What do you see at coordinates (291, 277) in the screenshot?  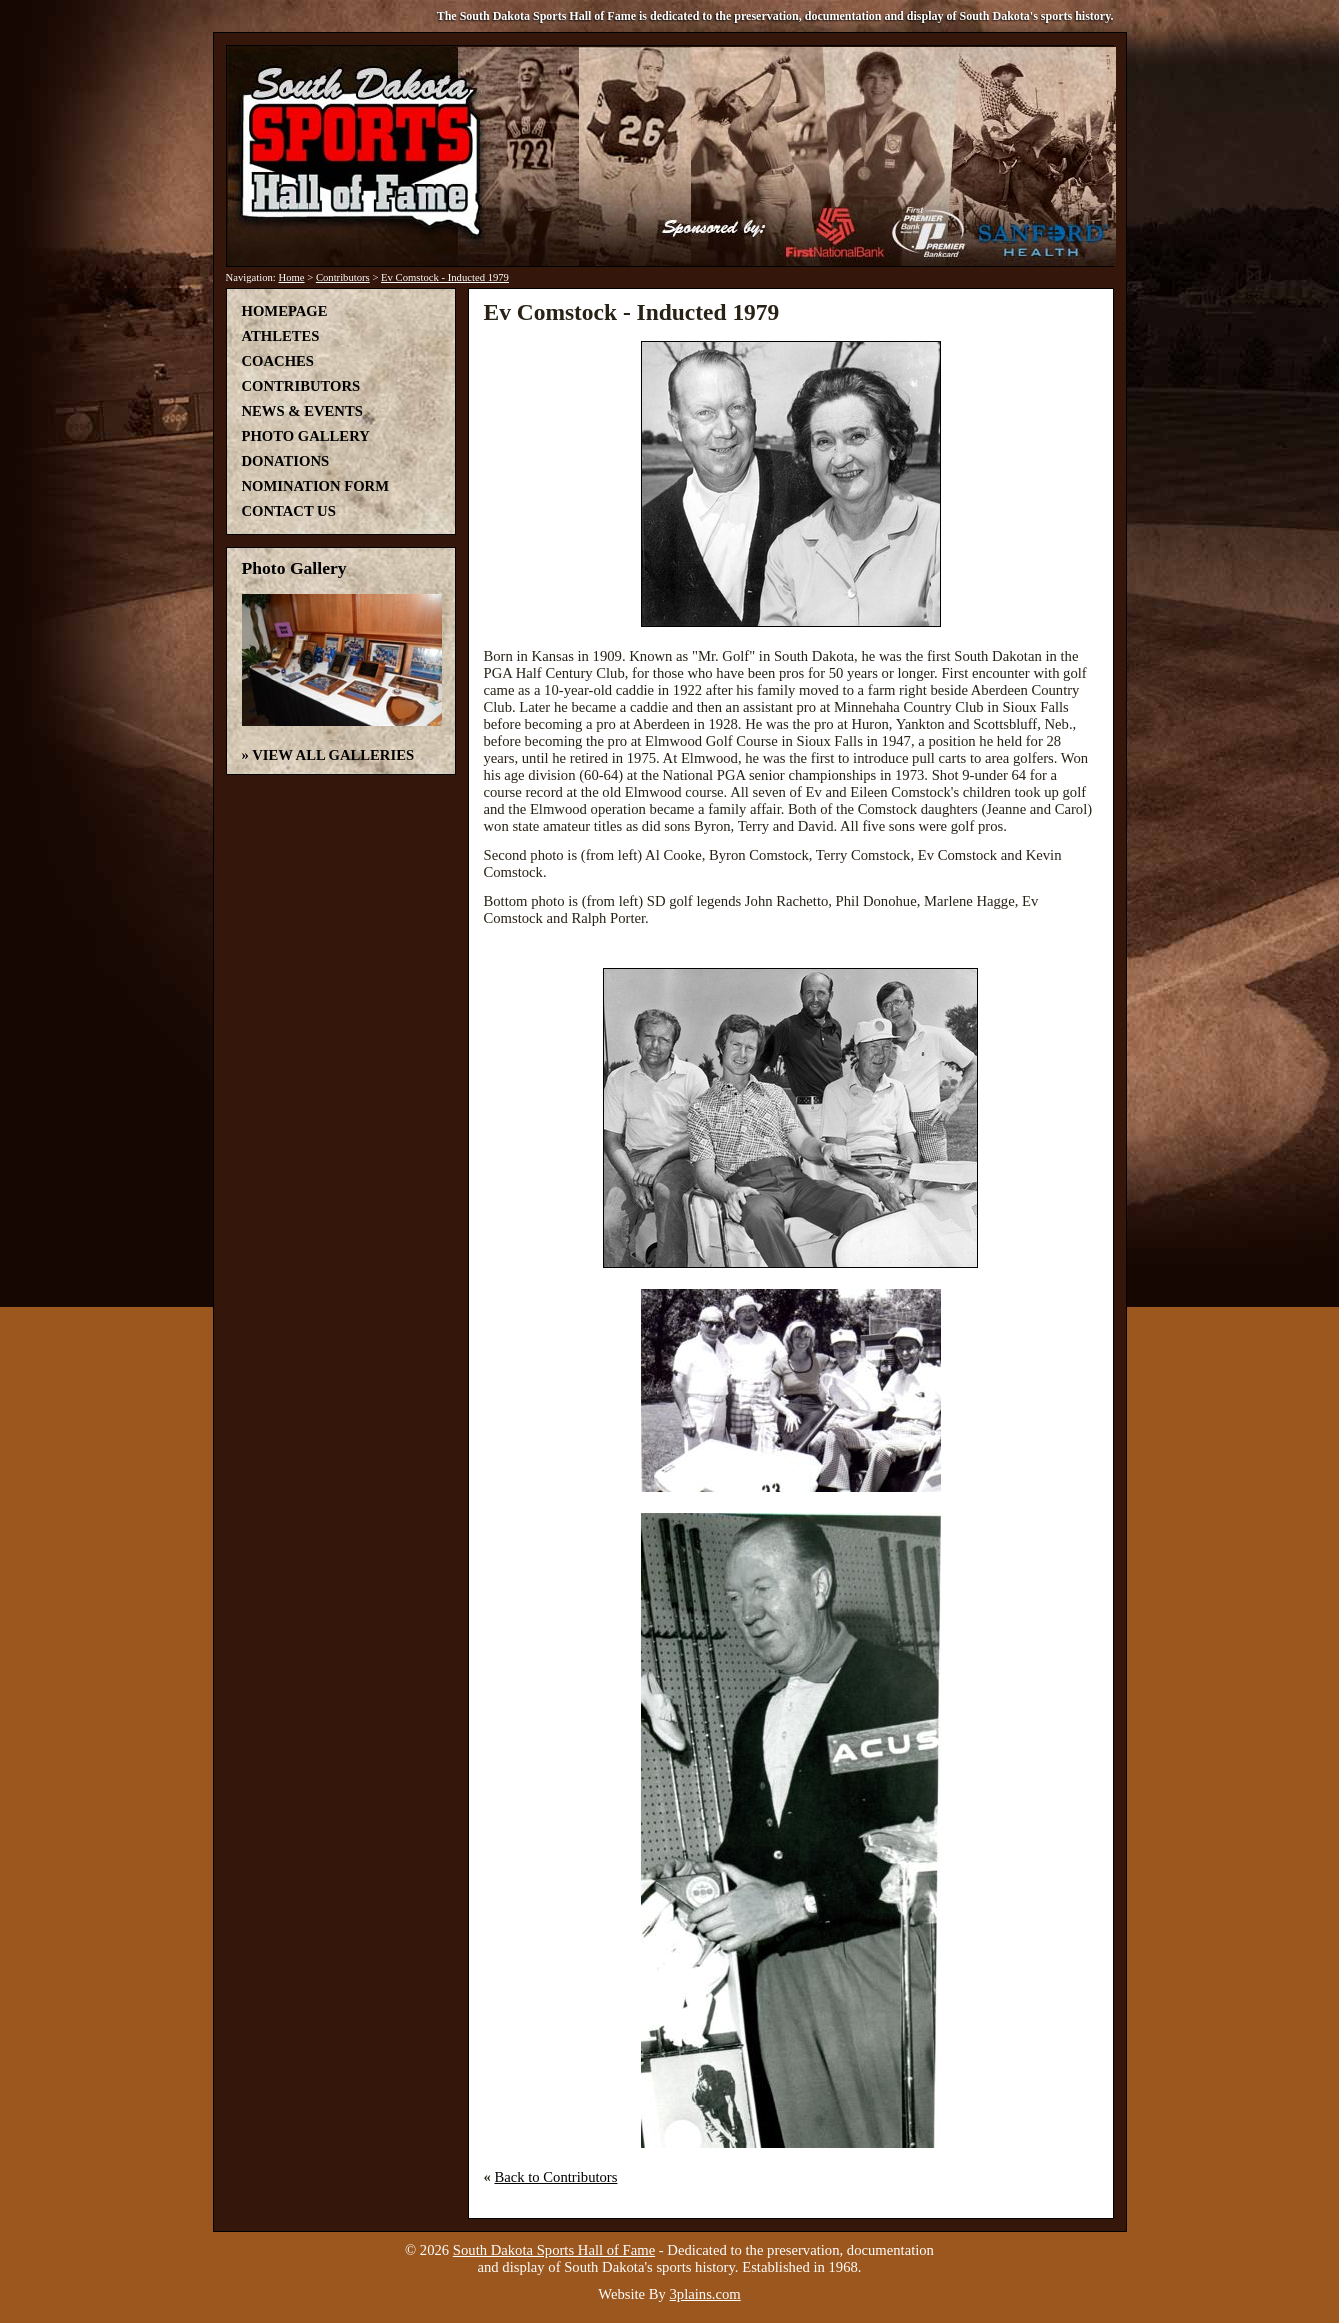 I see `Home` at bounding box center [291, 277].